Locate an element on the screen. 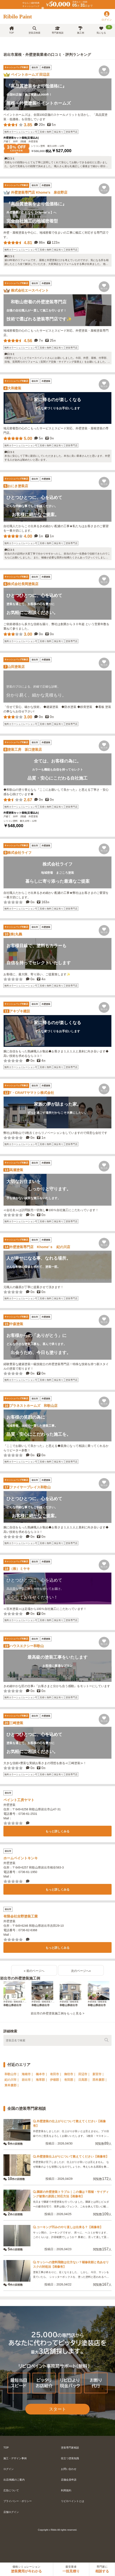 The height and width of the screenshot is (2576, 115). ログイン is located at coordinates (8, 2469).